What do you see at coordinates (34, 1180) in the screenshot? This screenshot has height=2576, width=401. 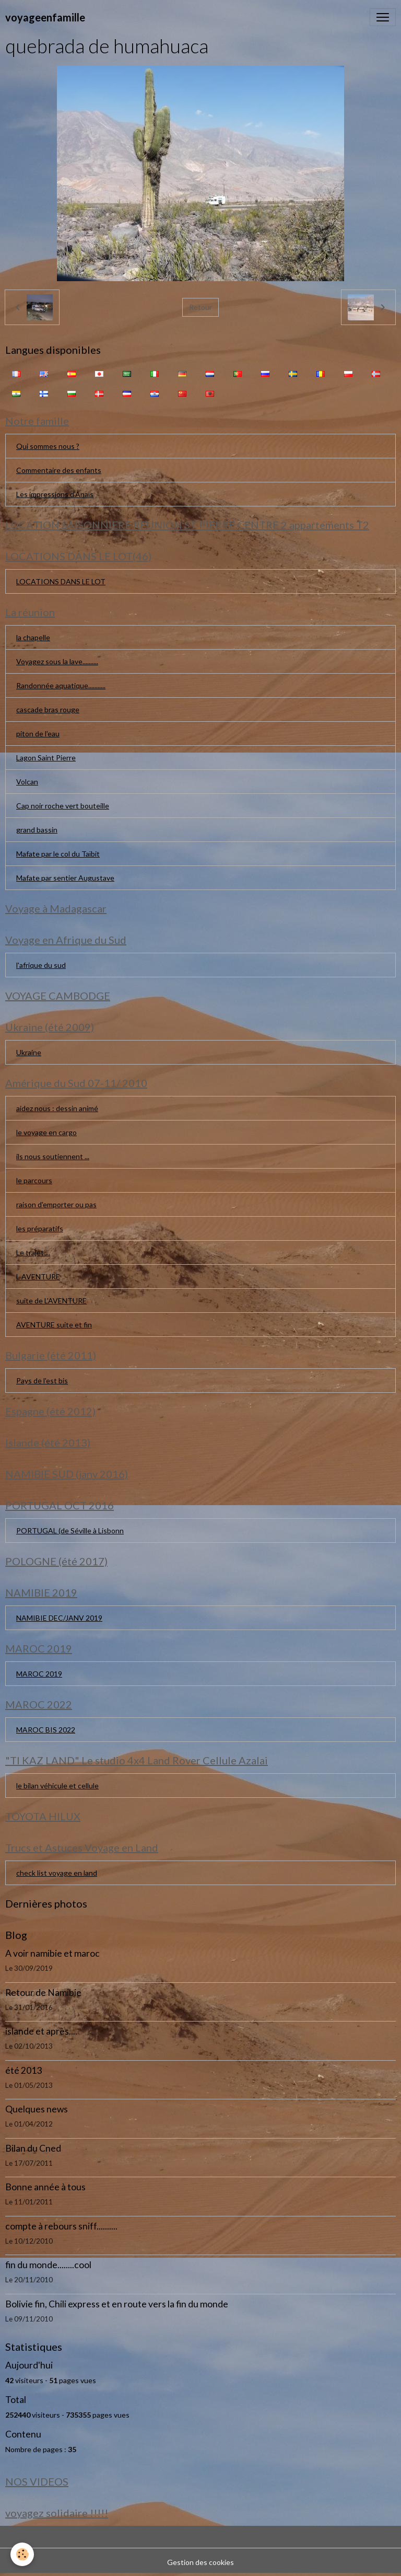 I see `le parcours` at bounding box center [34, 1180].